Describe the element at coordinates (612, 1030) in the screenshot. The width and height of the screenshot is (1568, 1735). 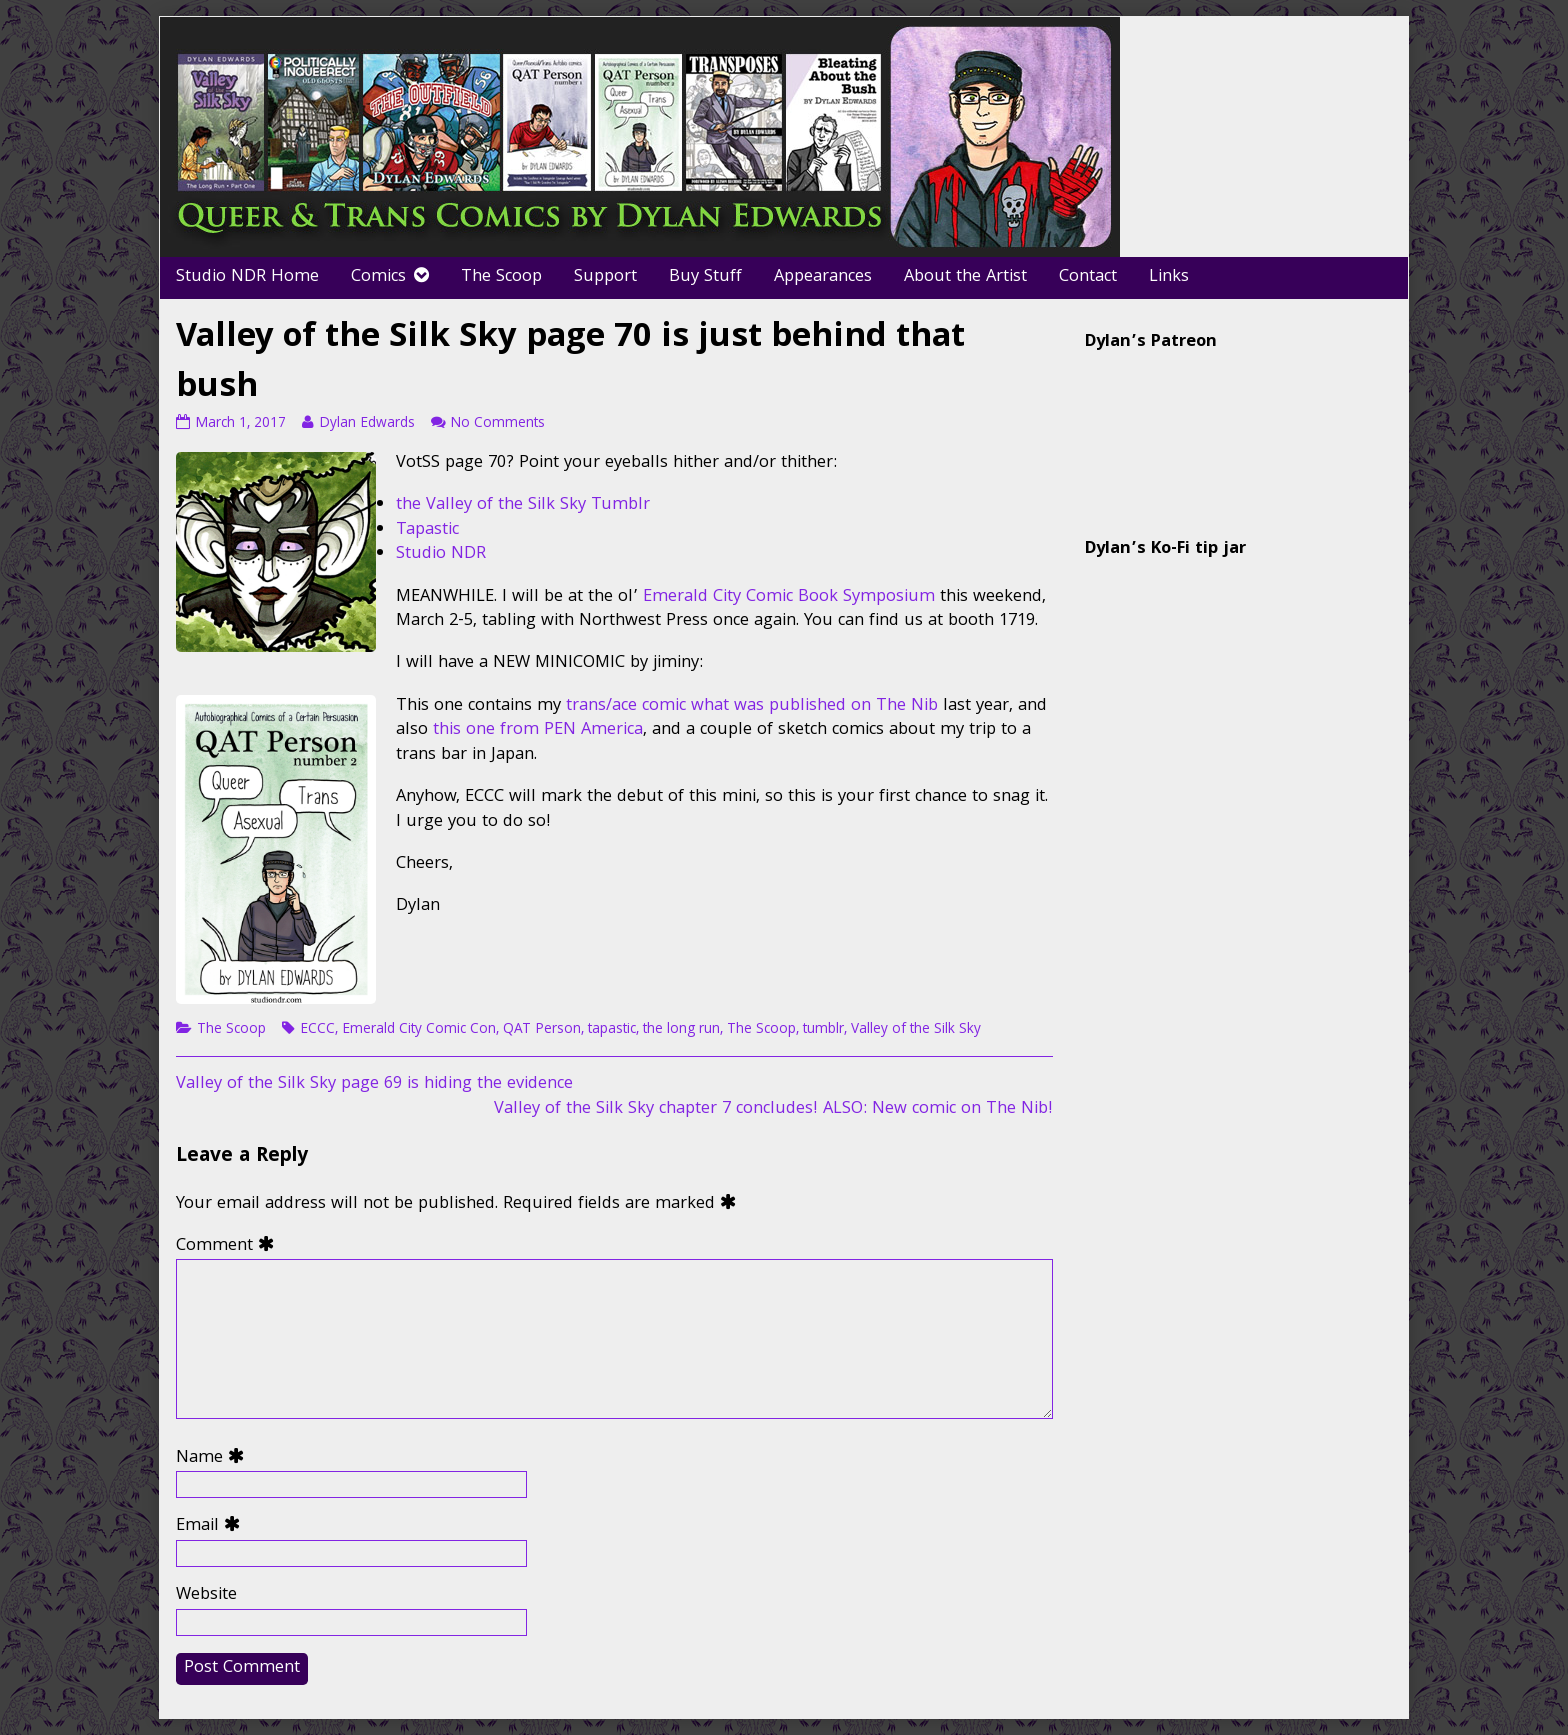
I see `tapastic` at that location.